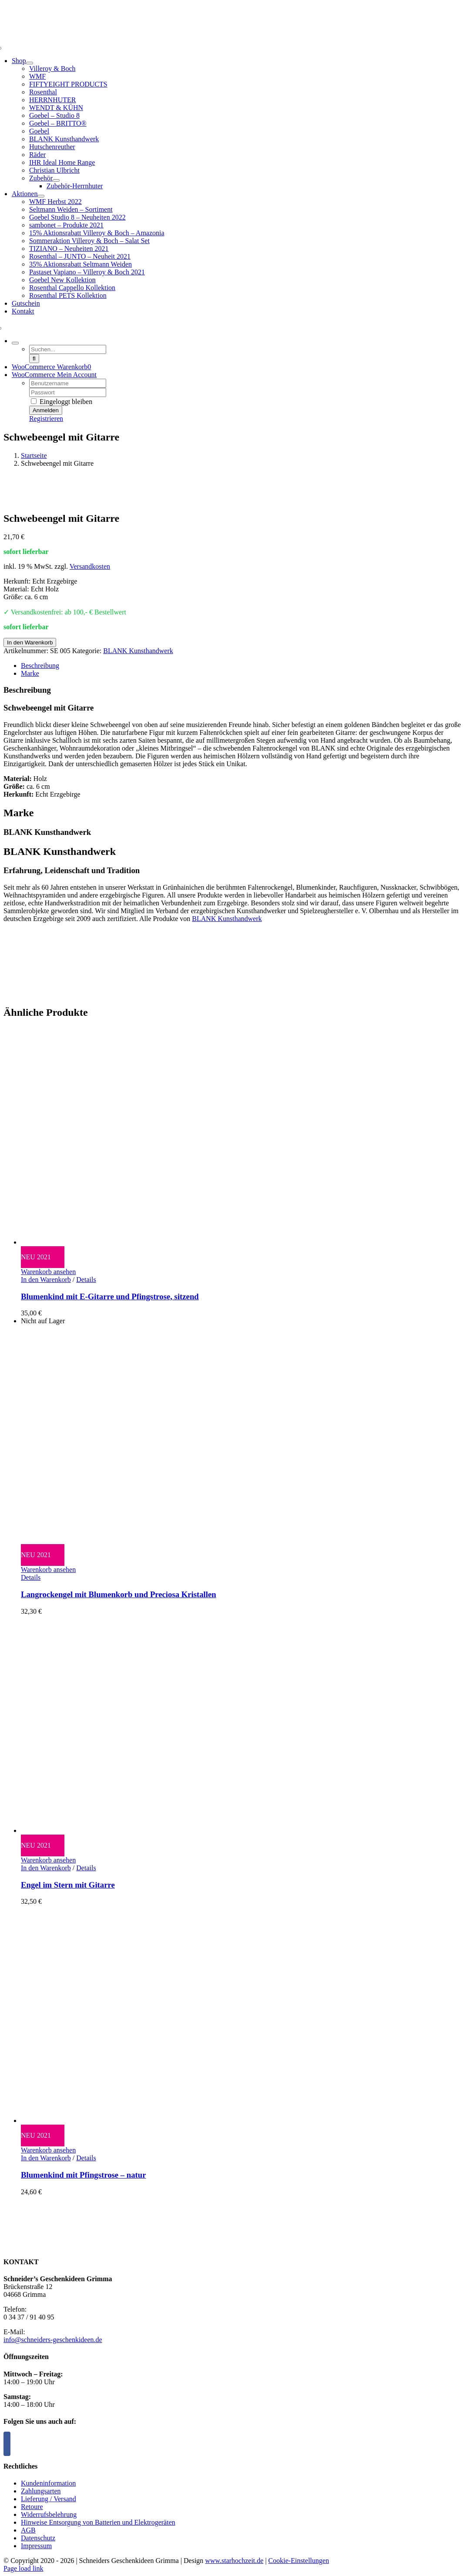 Image resolution: width=466 pixels, height=2576 pixels. I want to click on Kundeninformation, so click(48, 2483).